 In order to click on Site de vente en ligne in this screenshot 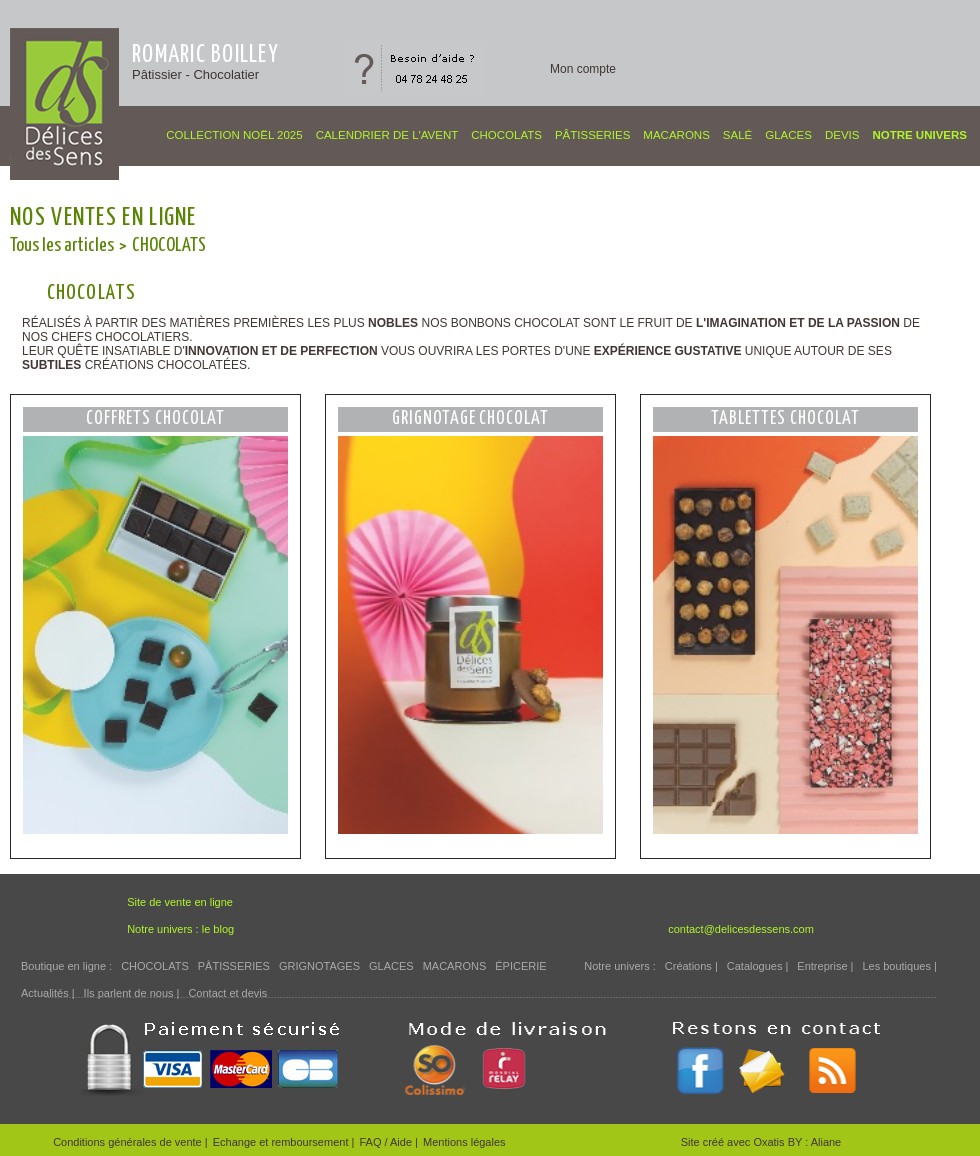, I will do `click(180, 902)`.